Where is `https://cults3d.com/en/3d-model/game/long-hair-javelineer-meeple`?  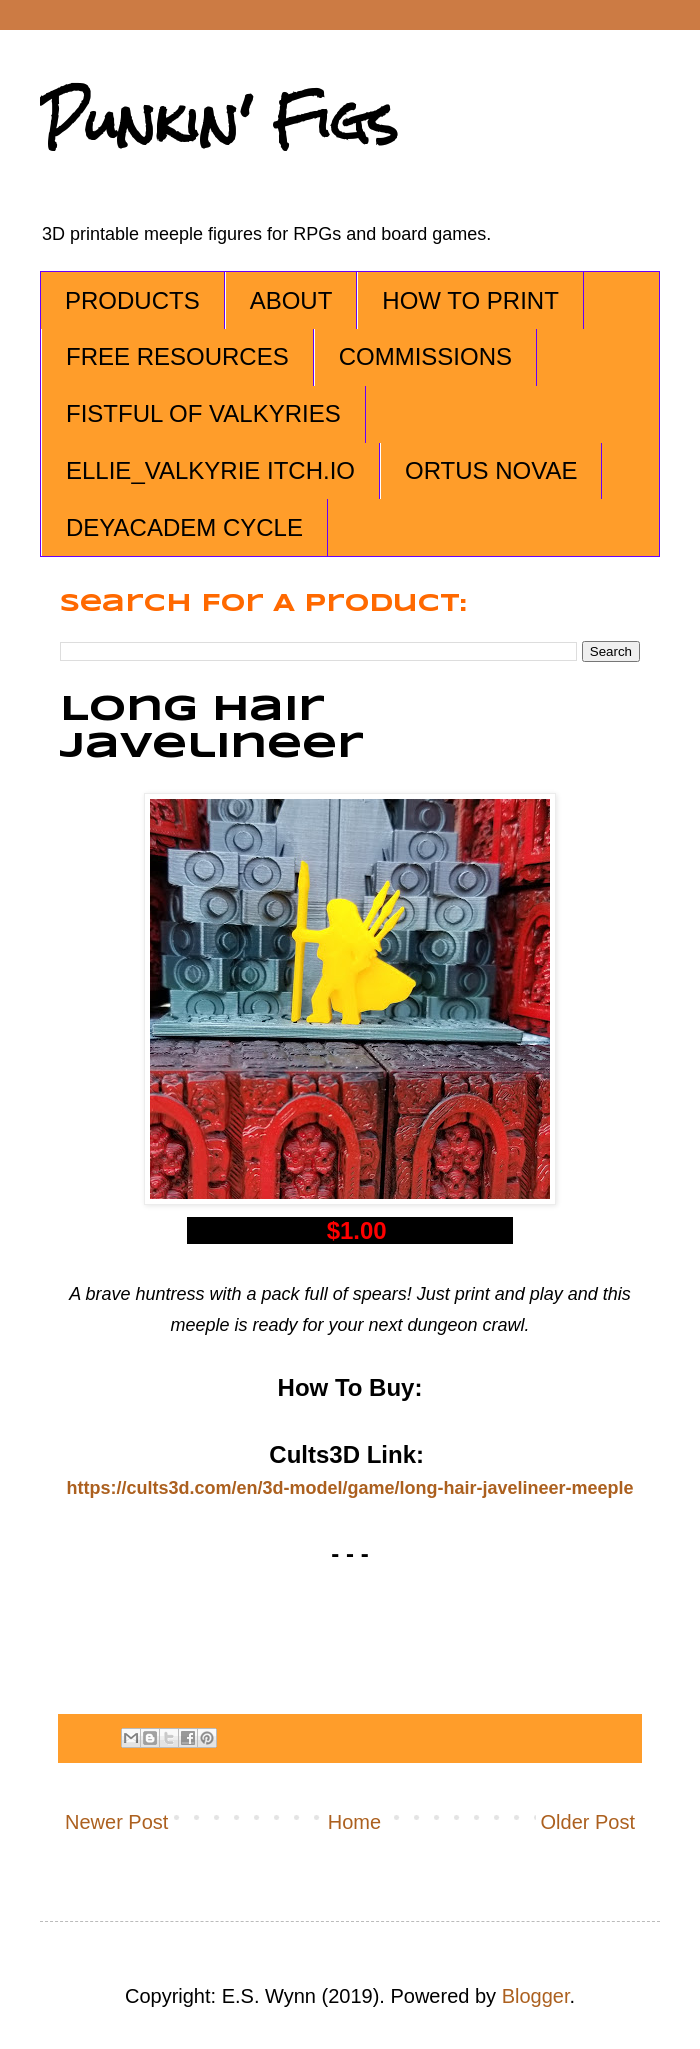 https://cults3d.com/en/3d-model/game/long-hair-javelineer-meeple is located at coordinates (349, 1488).